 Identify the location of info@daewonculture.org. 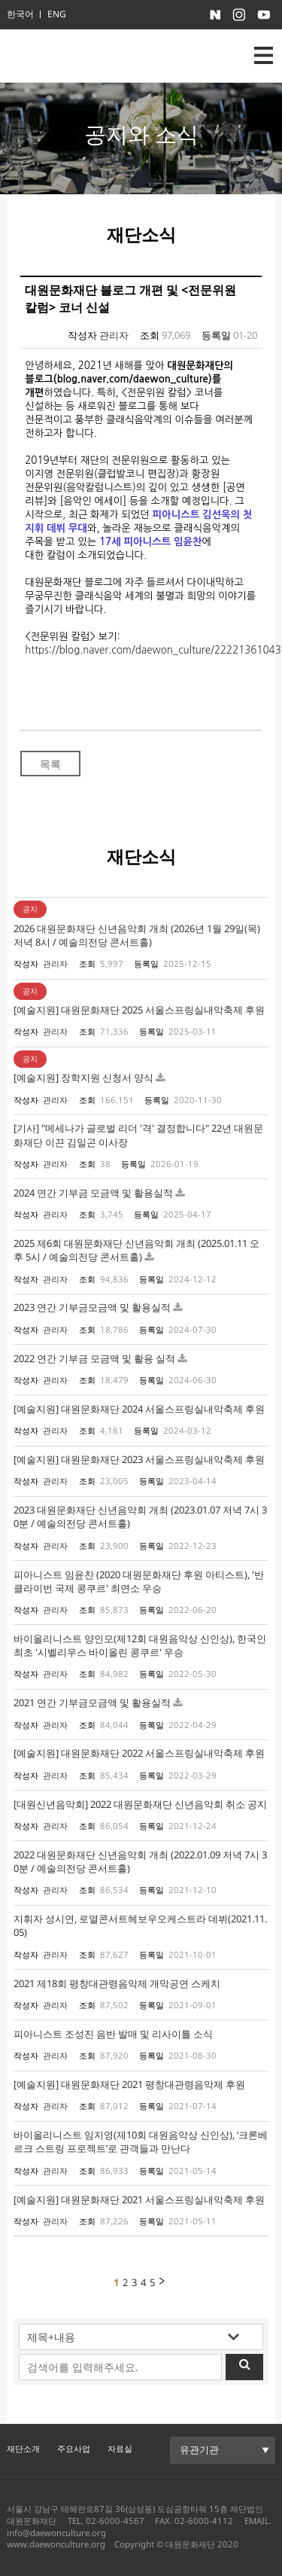
(56, 2532).